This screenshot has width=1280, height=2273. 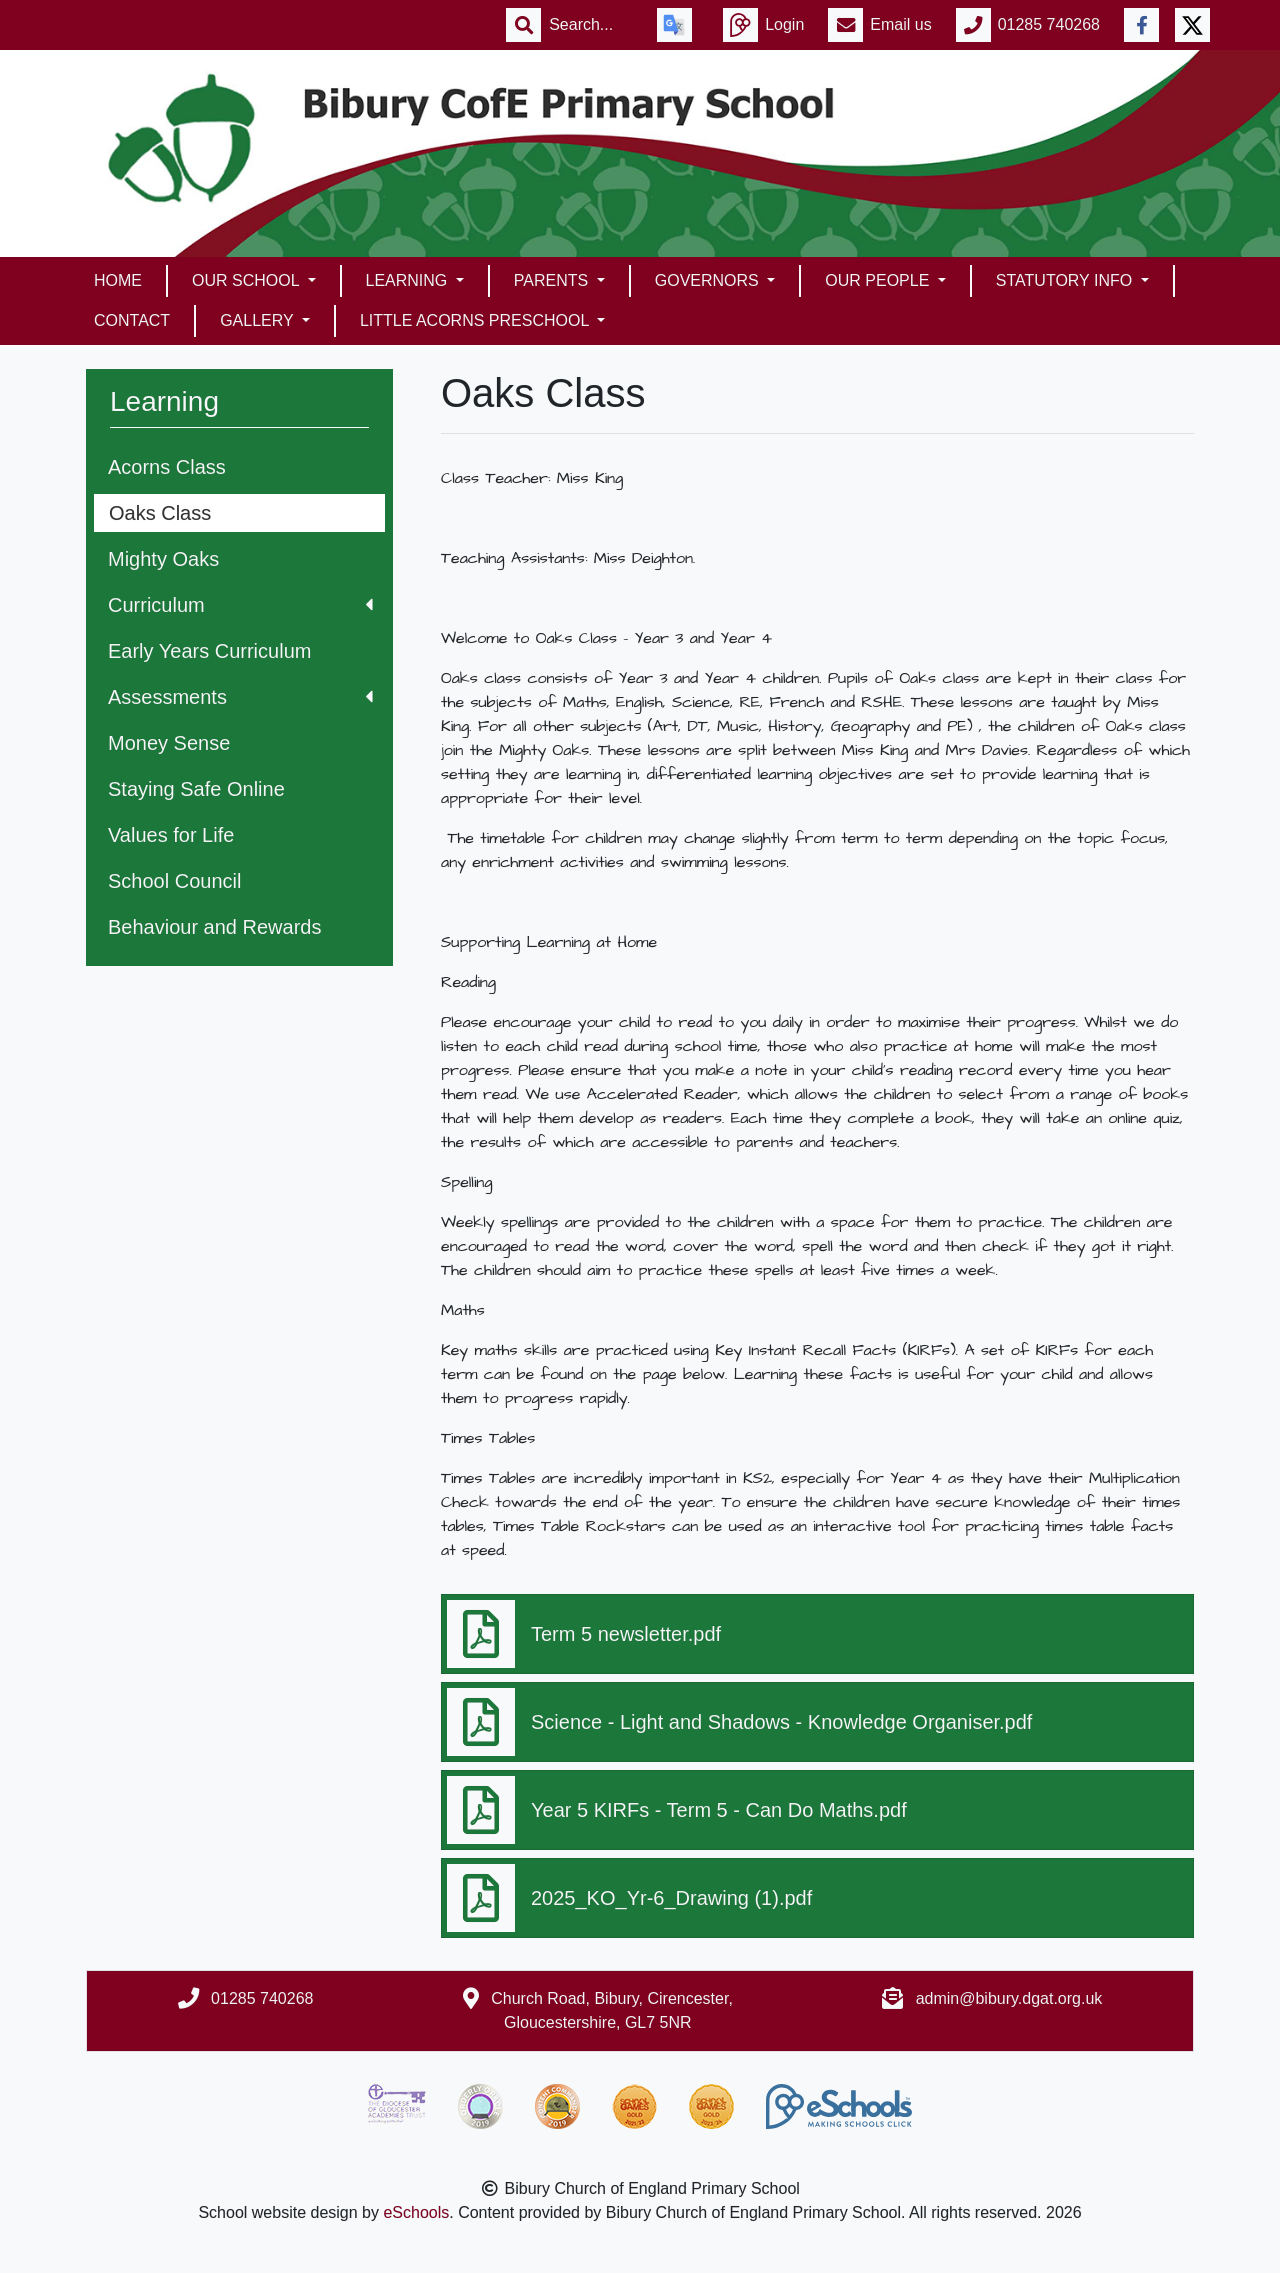 What do you see at coordinates (591, 25) in the screenshot?
I see `[Search]` at bounding box center [591, 25].